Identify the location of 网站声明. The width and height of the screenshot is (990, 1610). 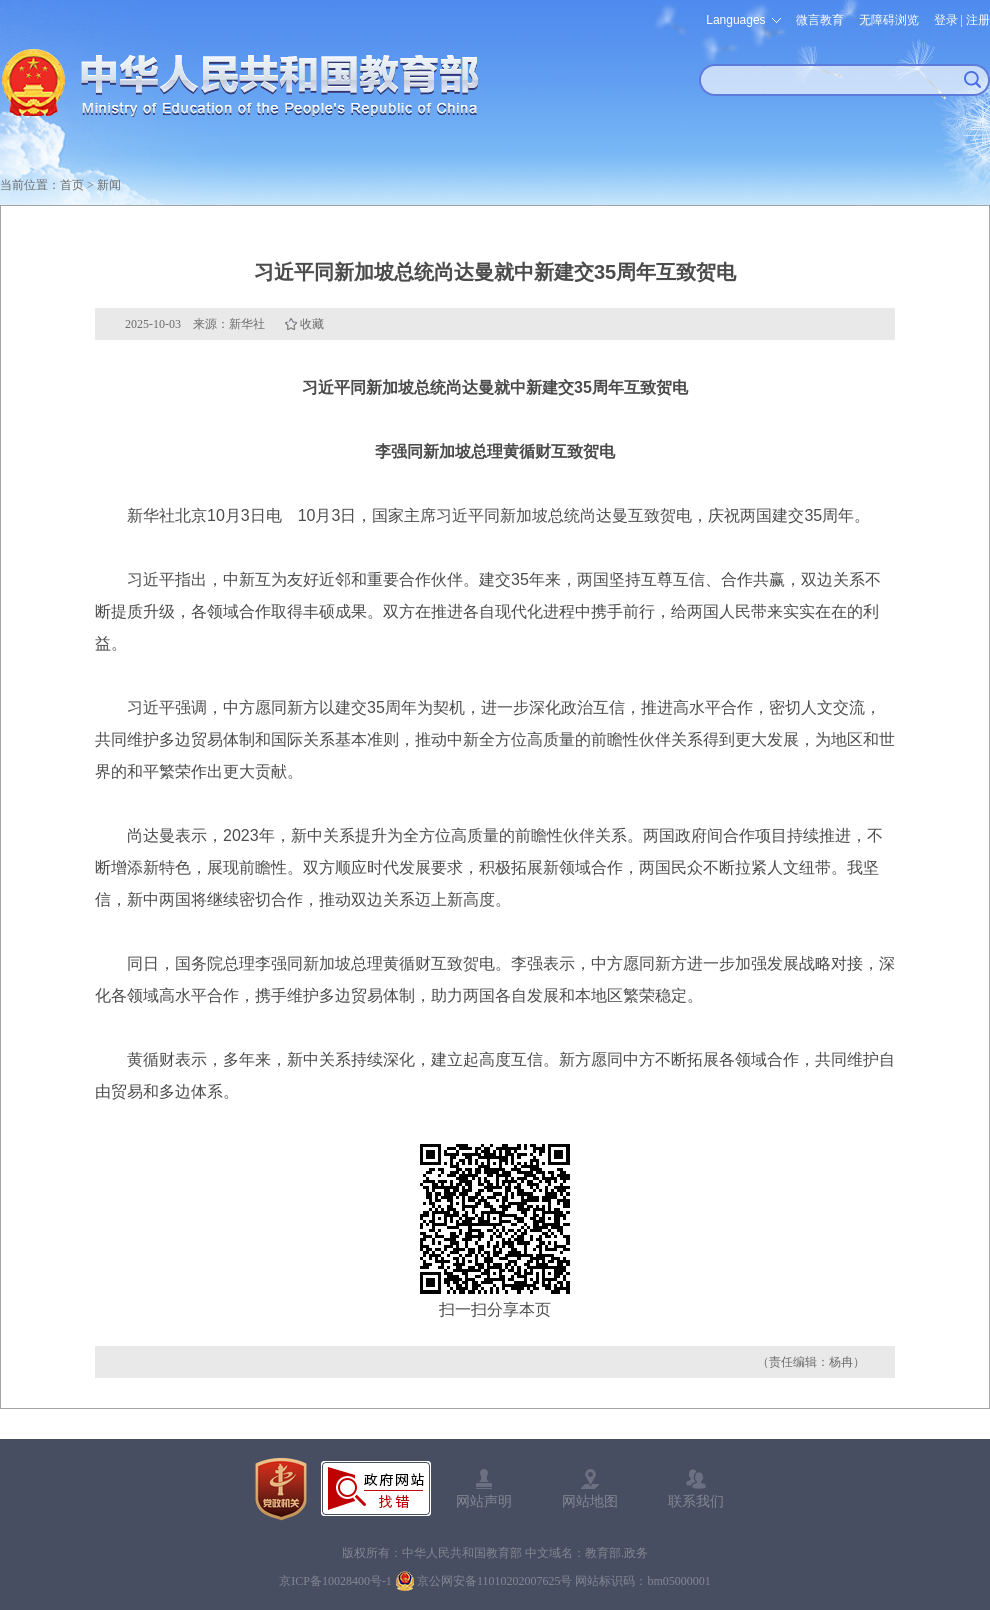
(484, 1501).